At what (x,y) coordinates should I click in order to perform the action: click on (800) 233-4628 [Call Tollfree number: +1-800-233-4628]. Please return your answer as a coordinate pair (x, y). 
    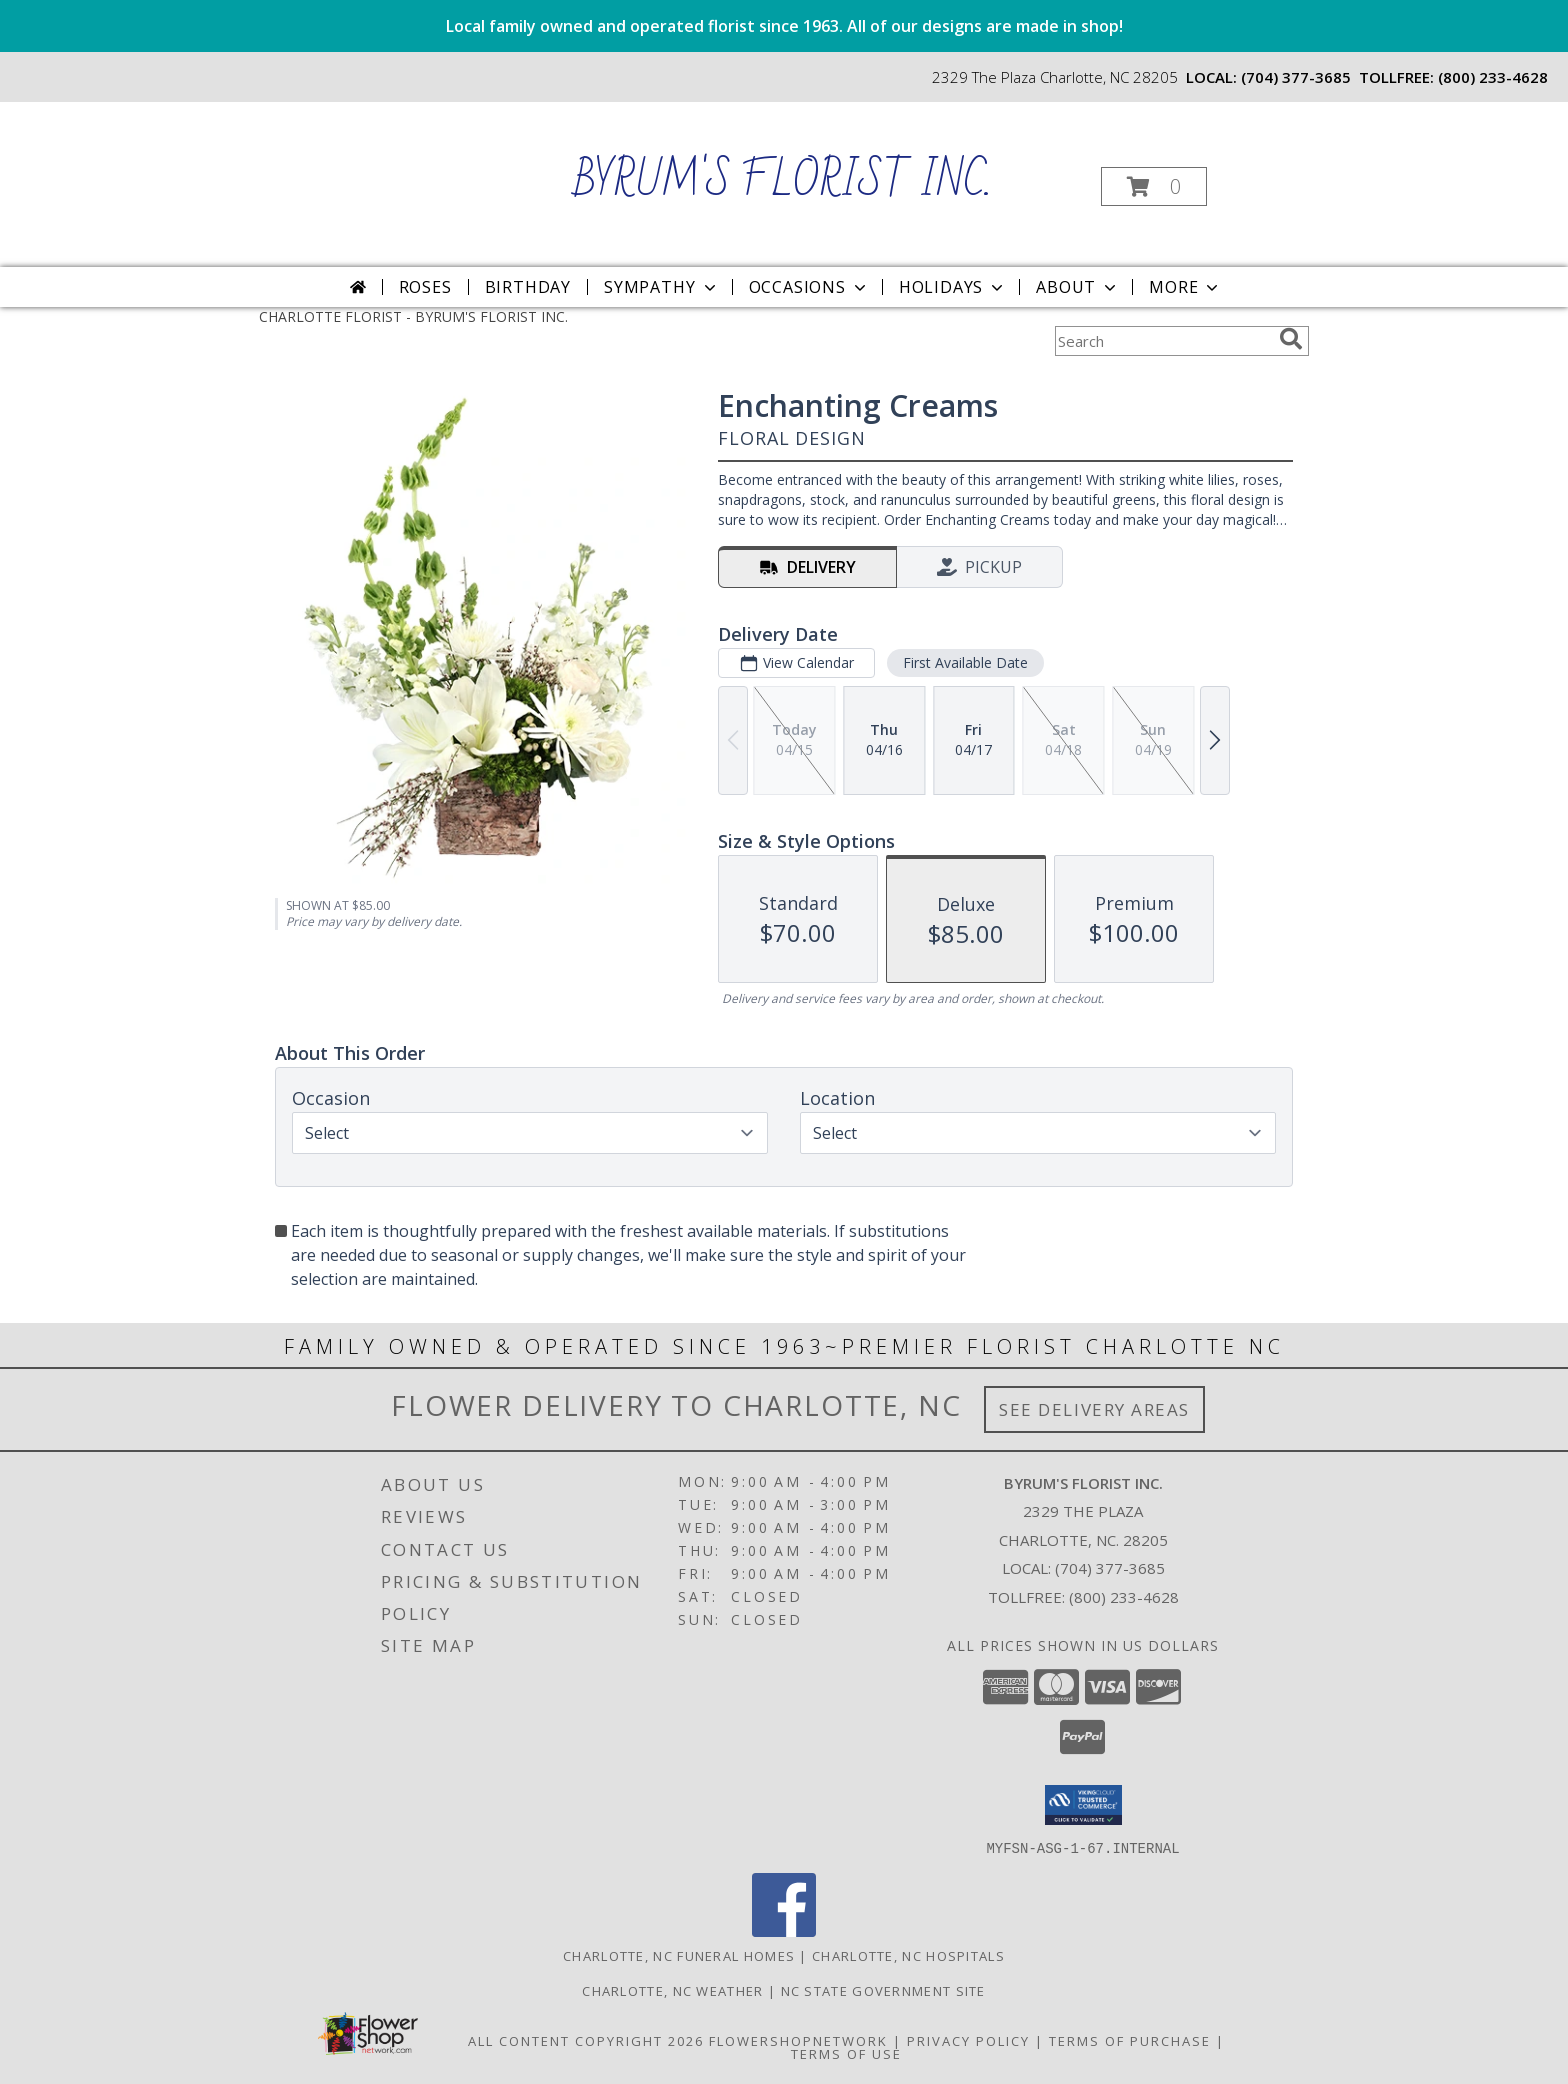
    Looking at the image, I should click on (1124, 1597).